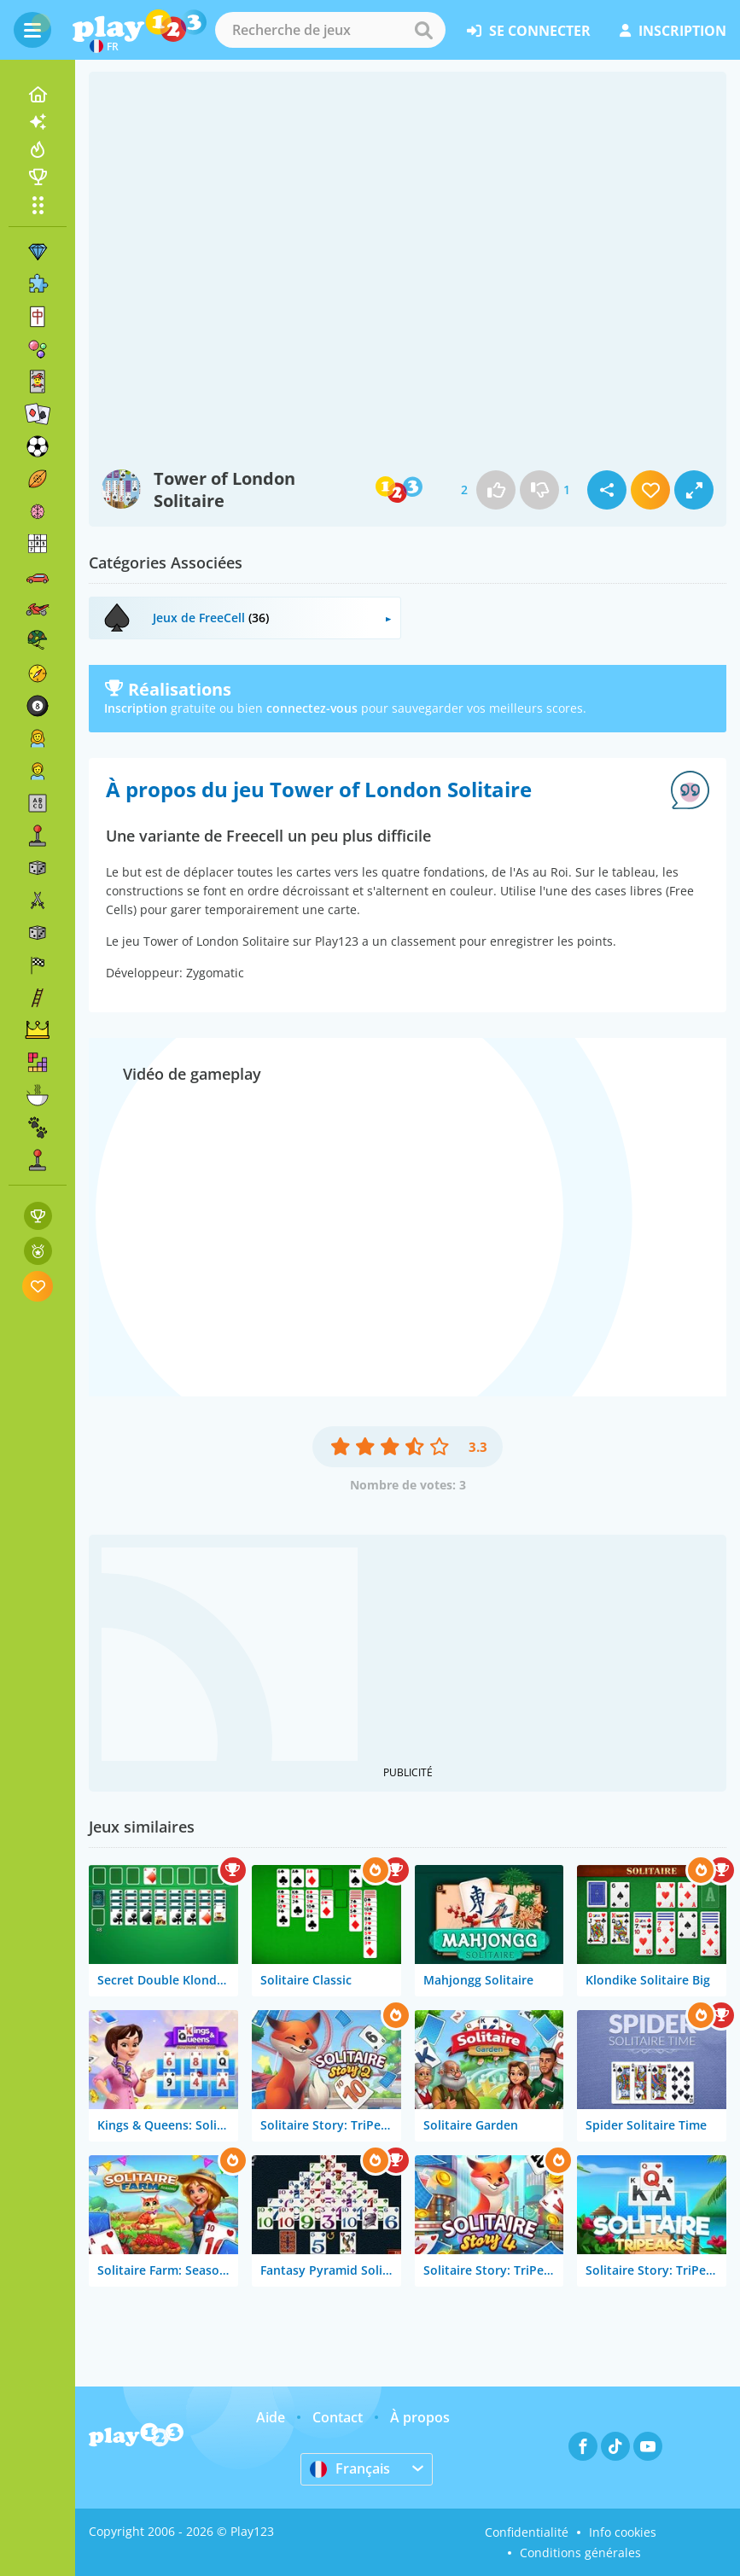 The height and width of the screenshot is (2576, 740). Describe the element at coordinates (580, 2552) in the screenshot. I see `Conditions générales` at that location.